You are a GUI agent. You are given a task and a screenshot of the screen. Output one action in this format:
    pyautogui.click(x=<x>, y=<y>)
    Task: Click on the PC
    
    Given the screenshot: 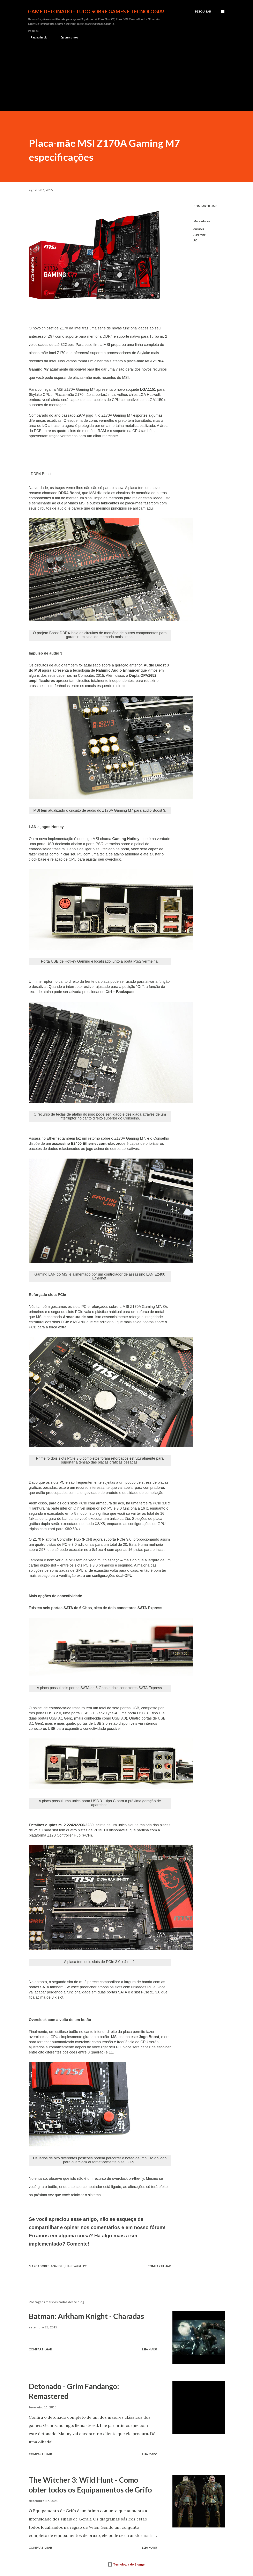 What is the action you would take?
    pyautogui.click(x=195, y=240)
    